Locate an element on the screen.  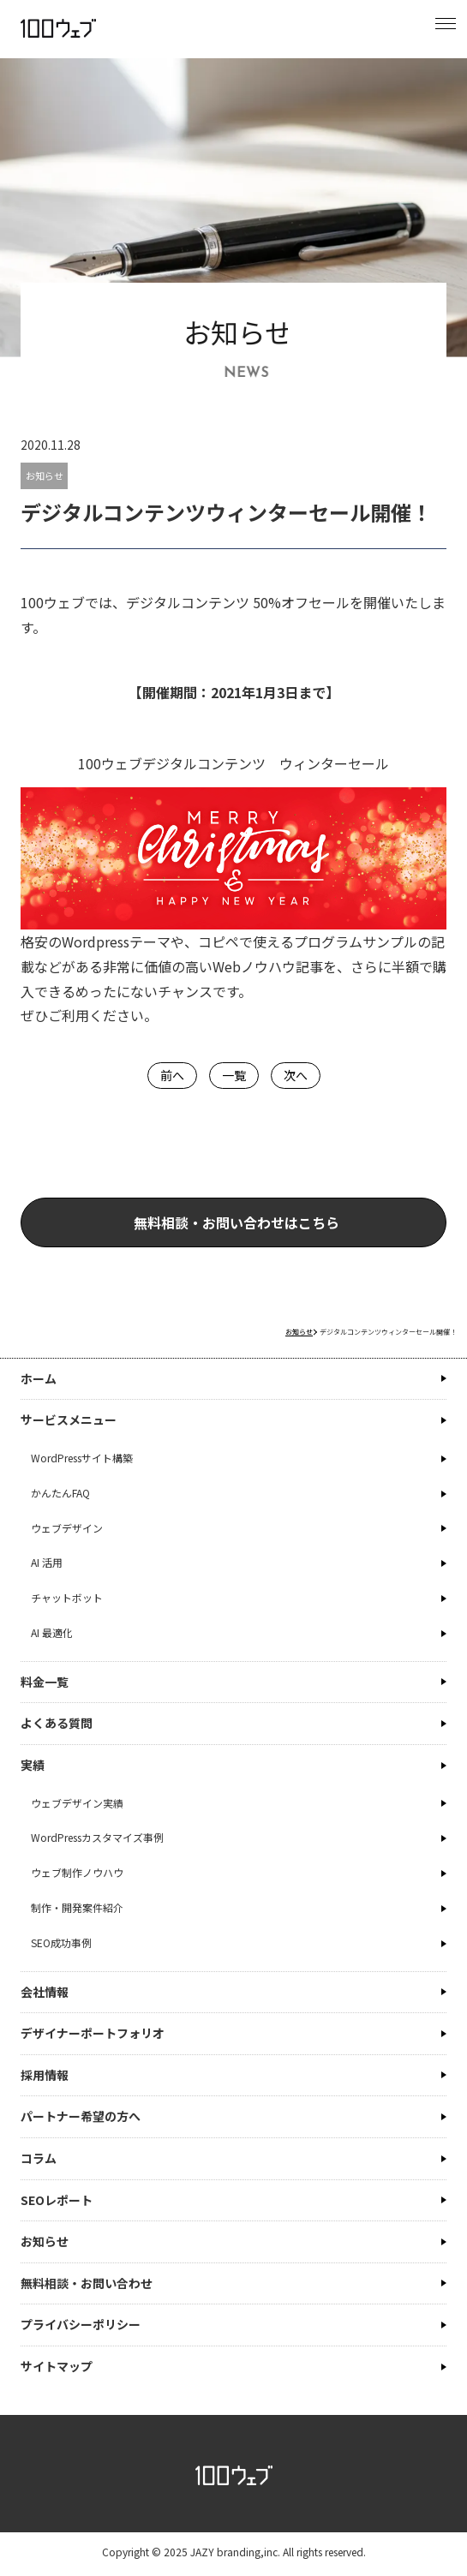
よくある質問 is located at coordinates (57, 1722).